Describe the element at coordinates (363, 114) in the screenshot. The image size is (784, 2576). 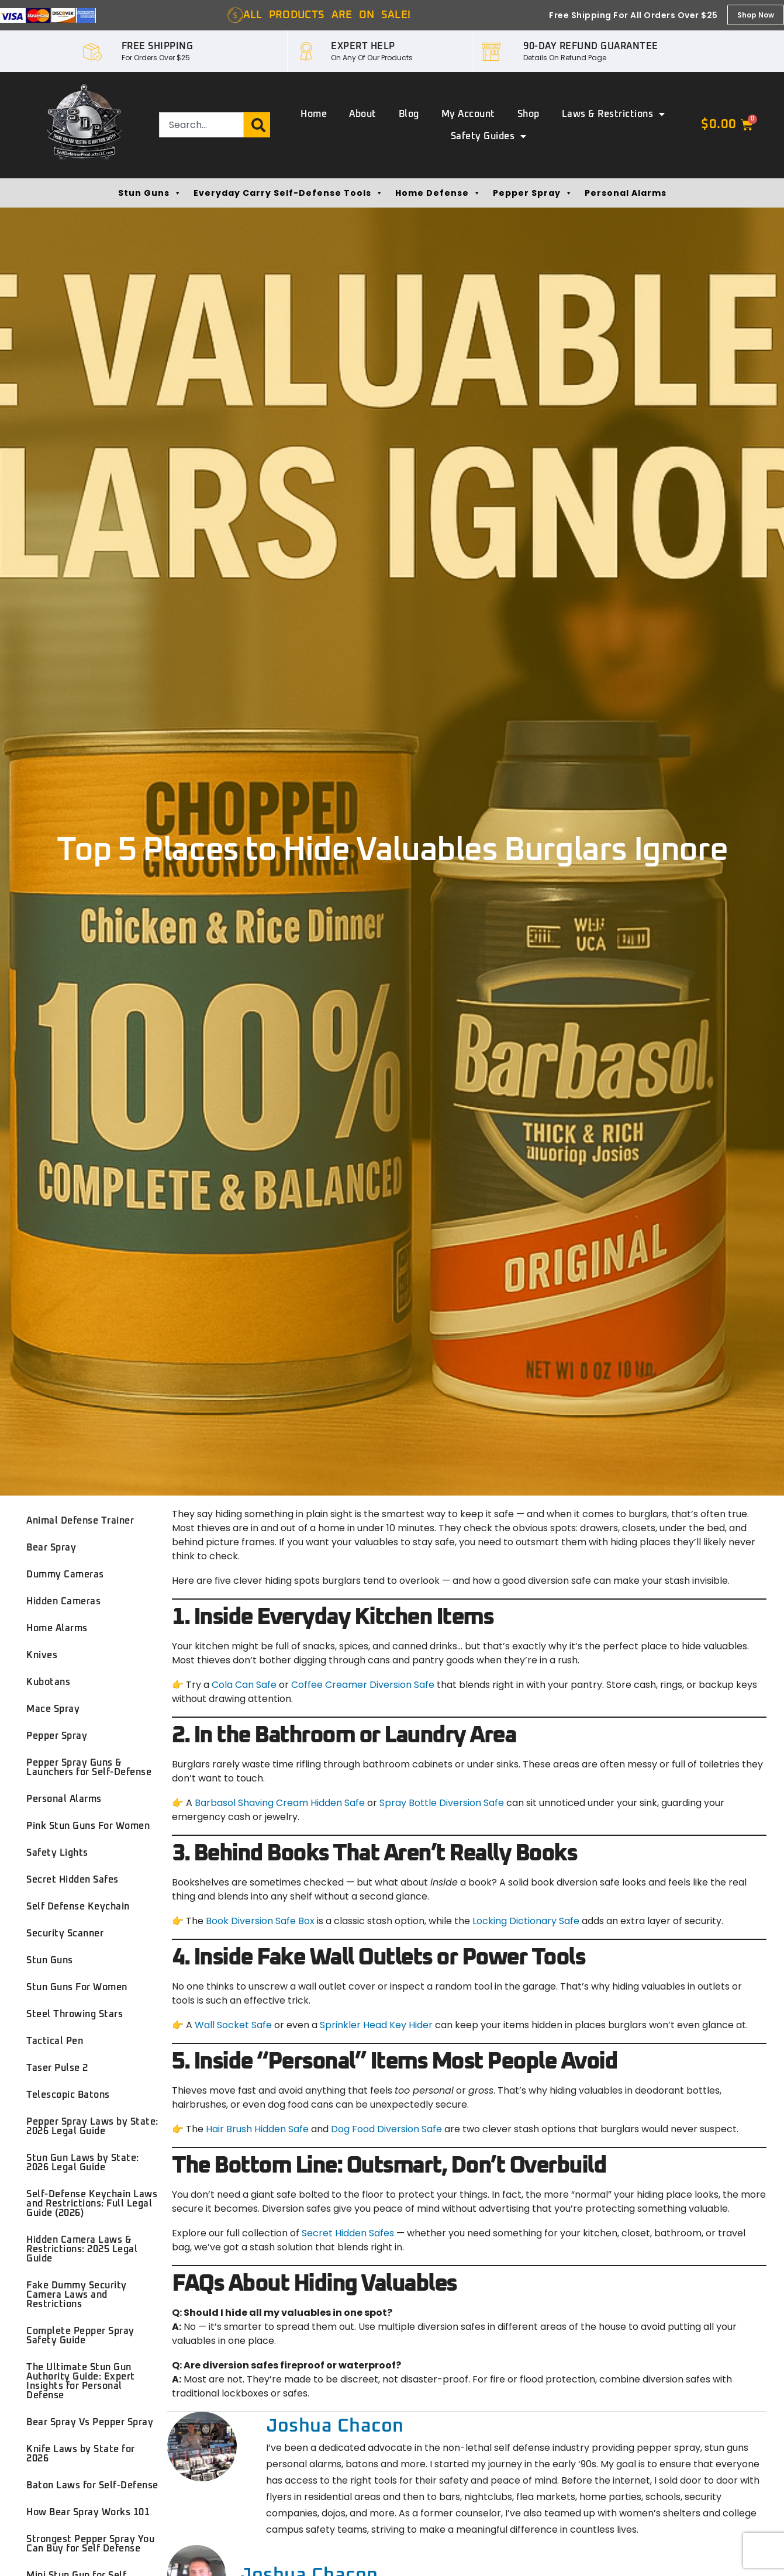
I see `About` at that location.